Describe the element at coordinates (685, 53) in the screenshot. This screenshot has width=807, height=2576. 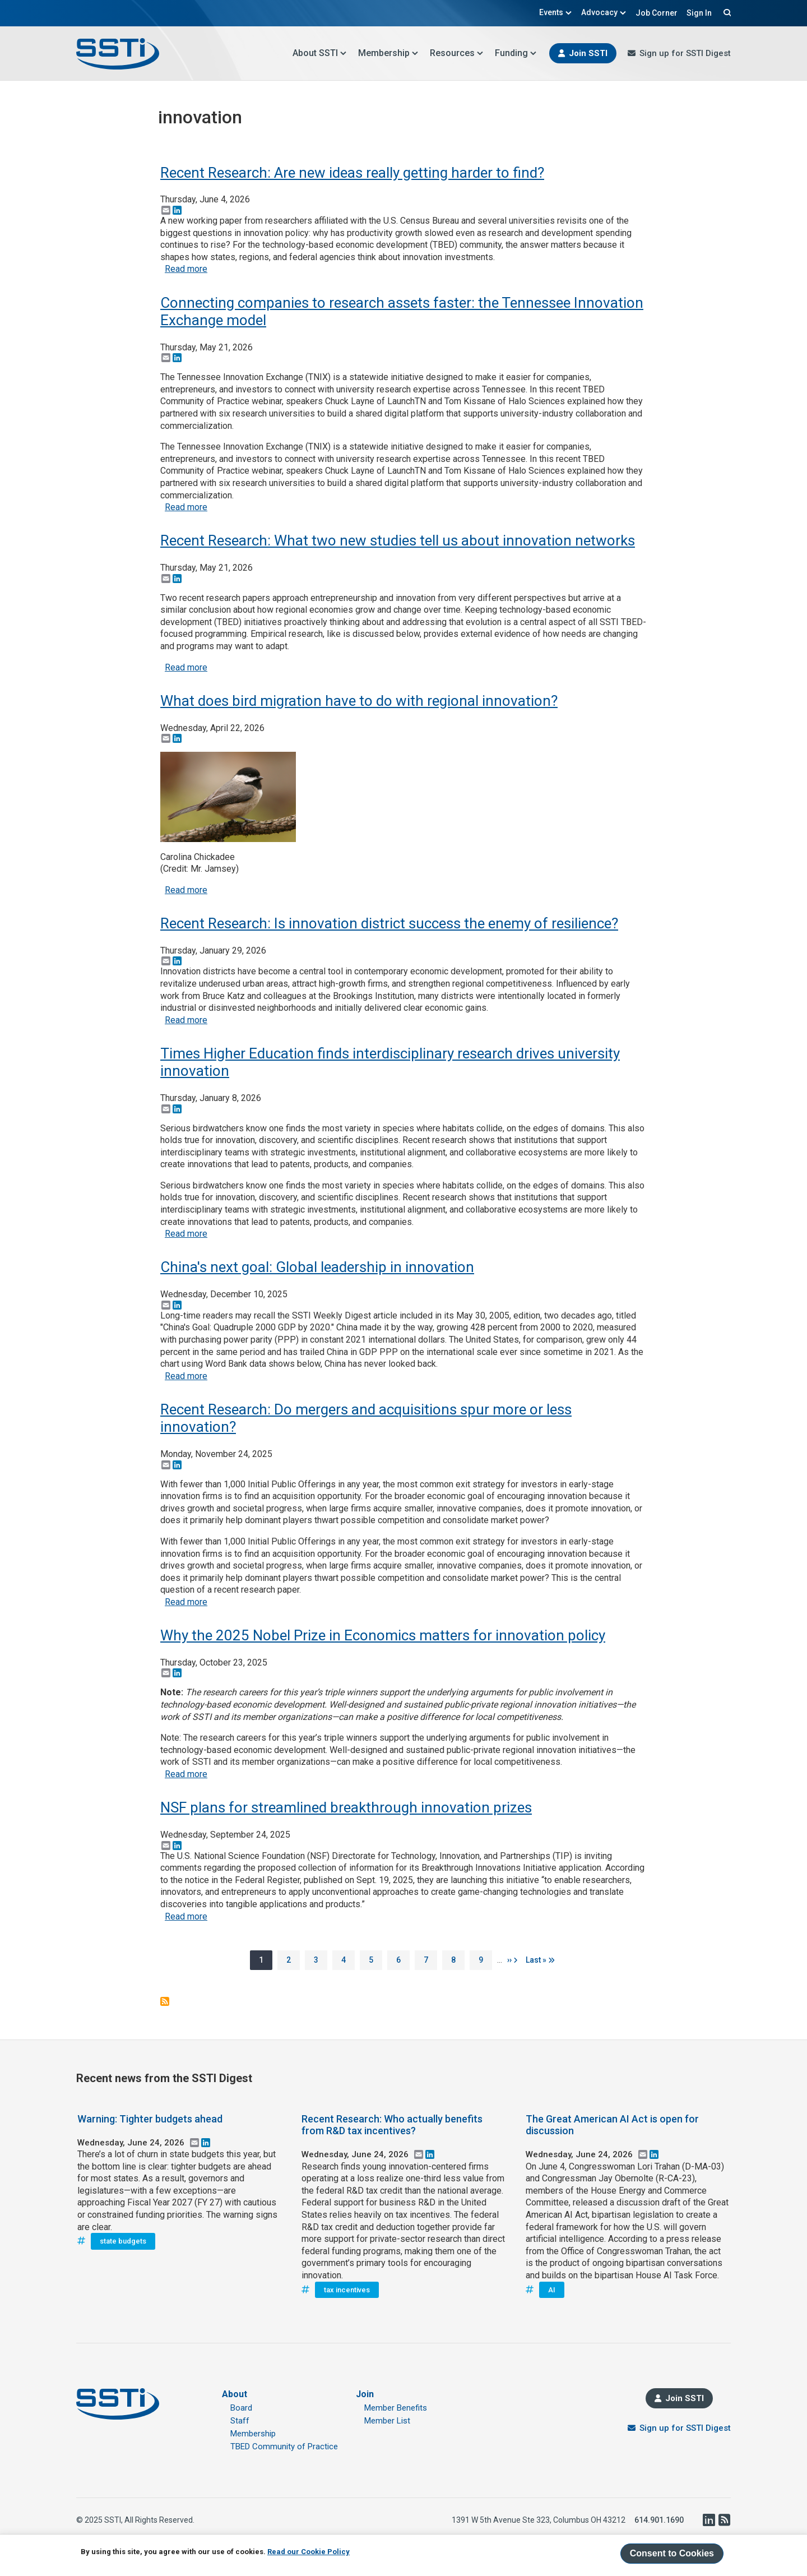
I see `Sign up for SSTI Digest` at that location.